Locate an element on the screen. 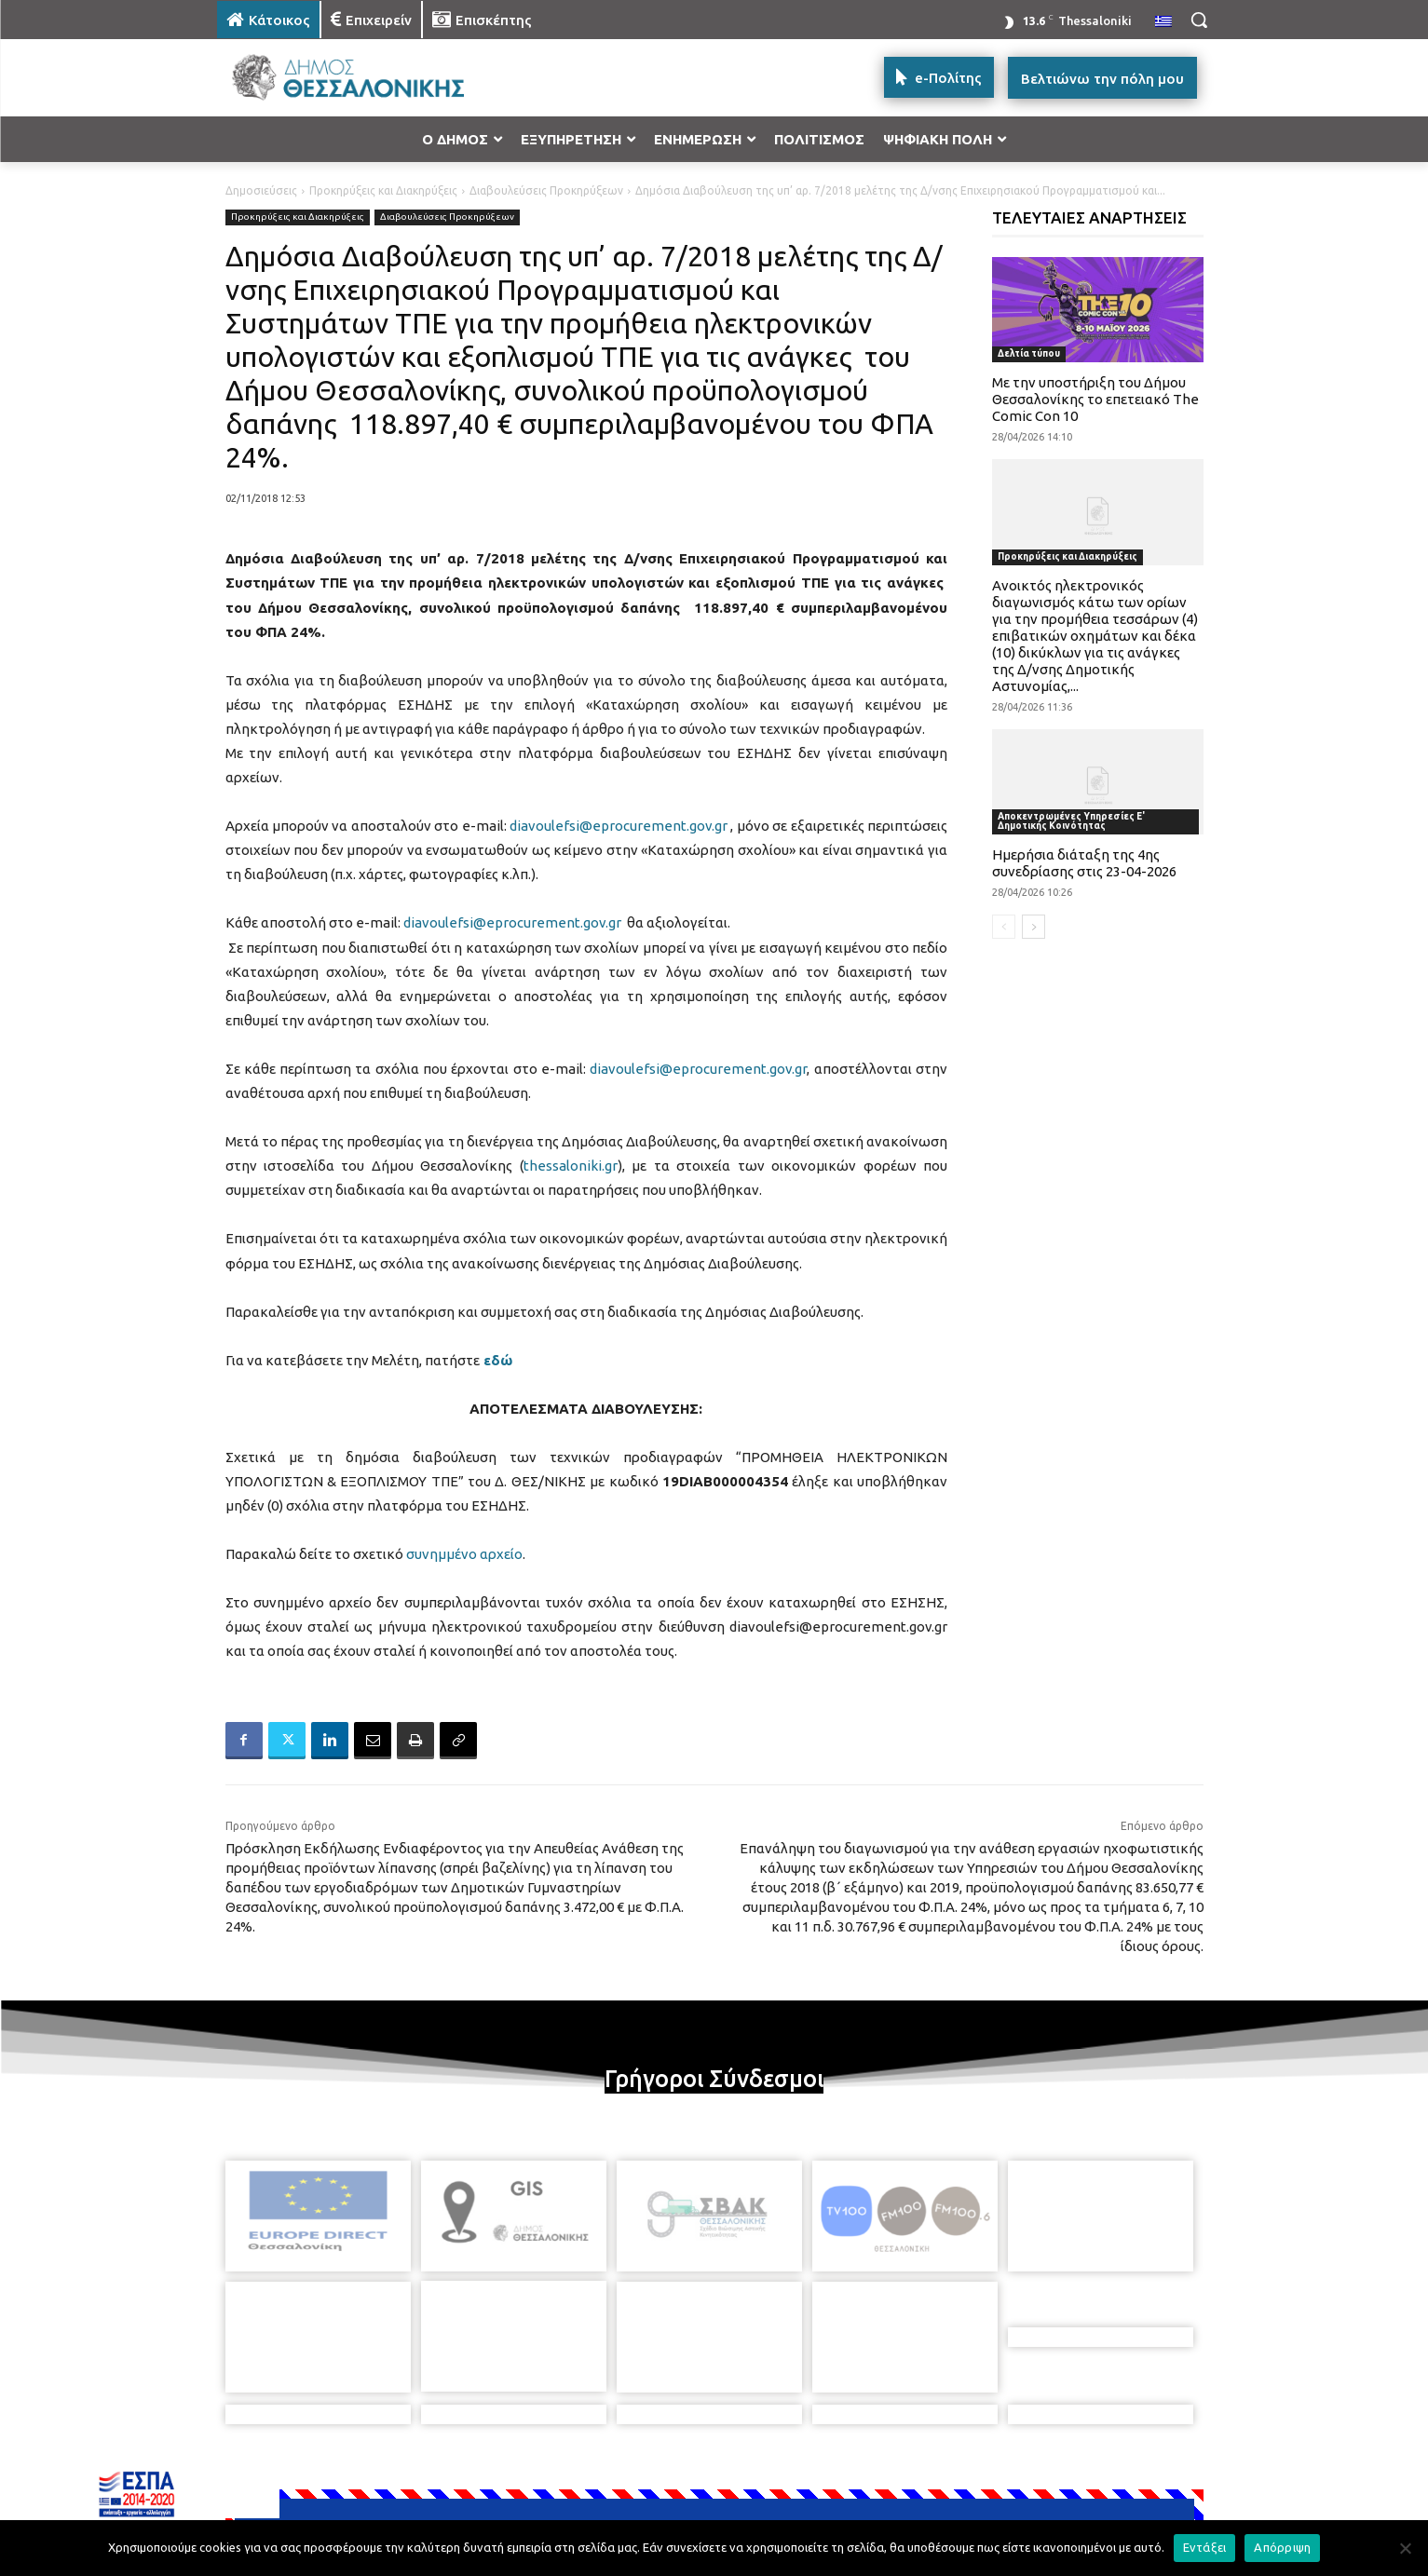 Image resolution: width=1428 pixels, height=2576 pixels. [button] is located at coordinates (1199, 20).